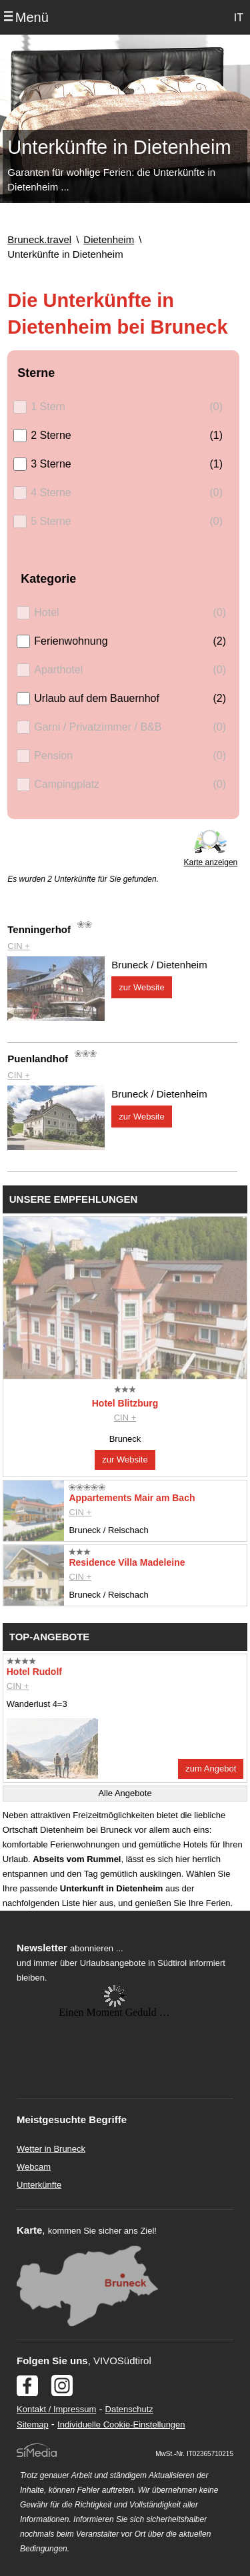 This screenshot has height=2576, width=250. Describe the element at coordinates (129, 2409) in the screenshot. I see `Datenschutz` at that location.